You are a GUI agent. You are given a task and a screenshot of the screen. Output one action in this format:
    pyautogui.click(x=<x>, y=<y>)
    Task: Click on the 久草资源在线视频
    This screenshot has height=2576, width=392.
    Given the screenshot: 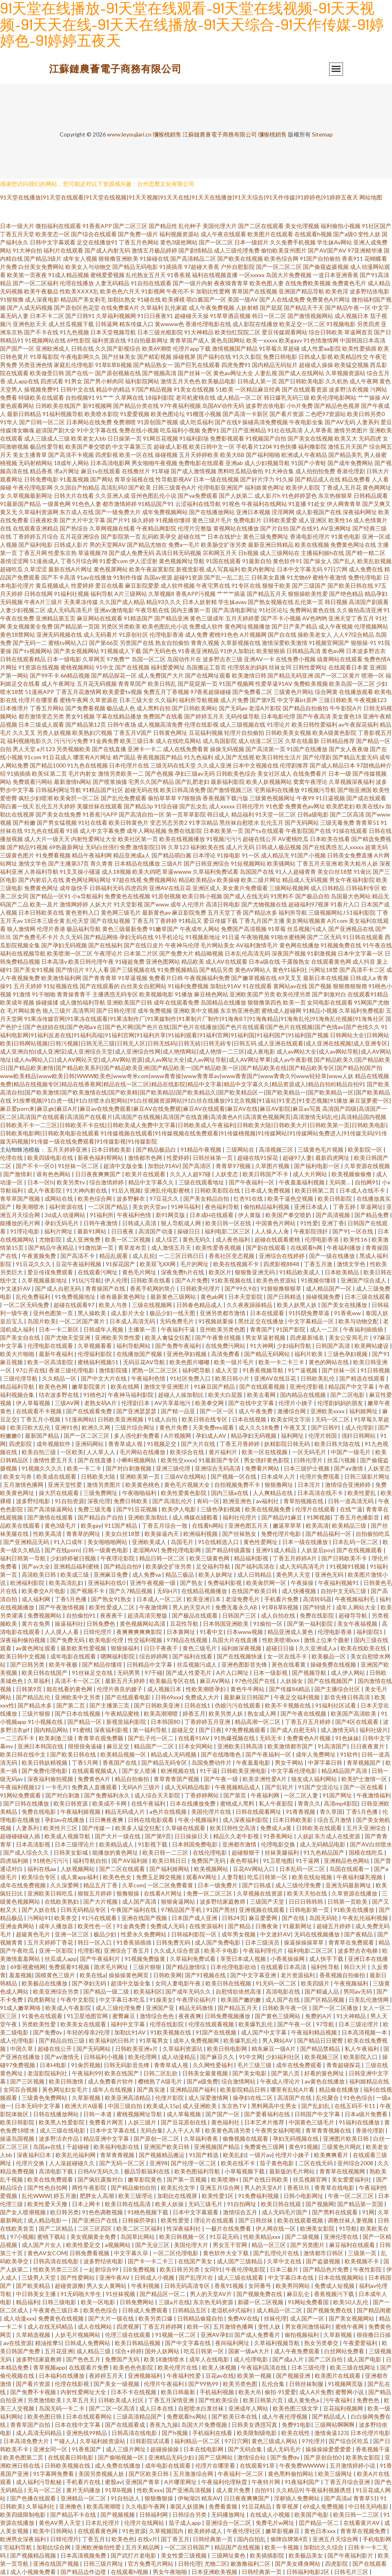 What is the action you would take?
    pyautogui.click(x=367, y=1165)
    